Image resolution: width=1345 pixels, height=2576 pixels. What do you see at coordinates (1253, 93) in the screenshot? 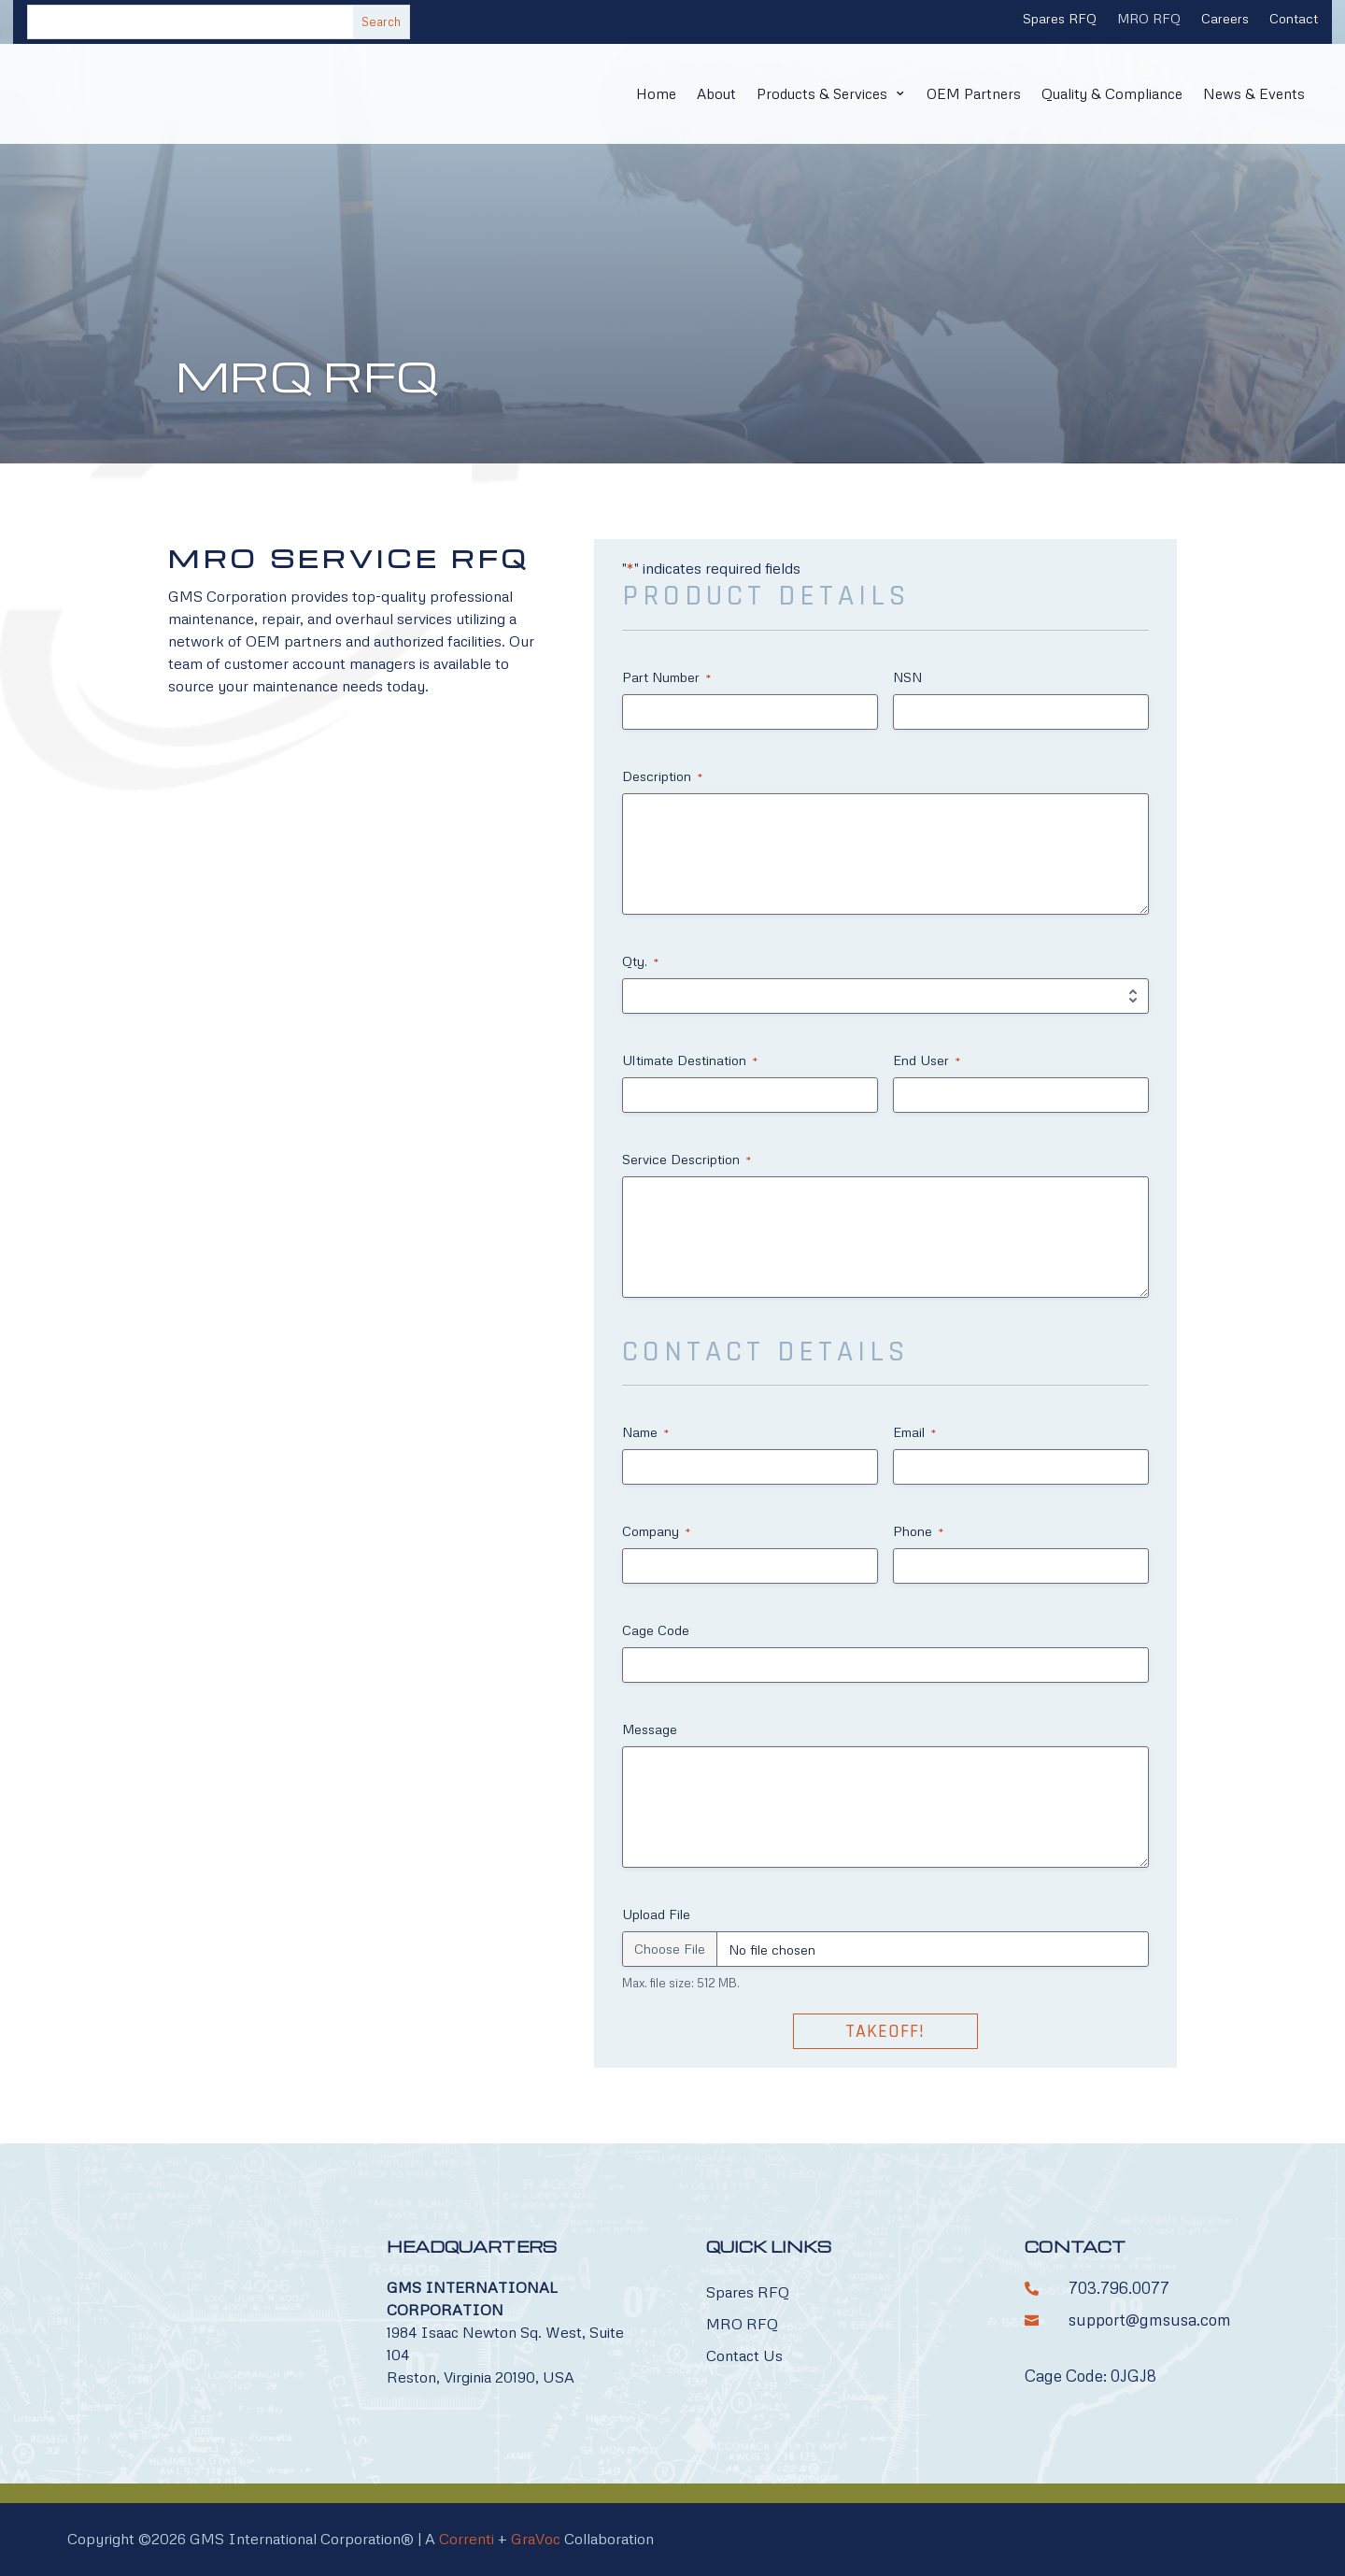
I see `News & Events` at bounding box center [1253, 93].